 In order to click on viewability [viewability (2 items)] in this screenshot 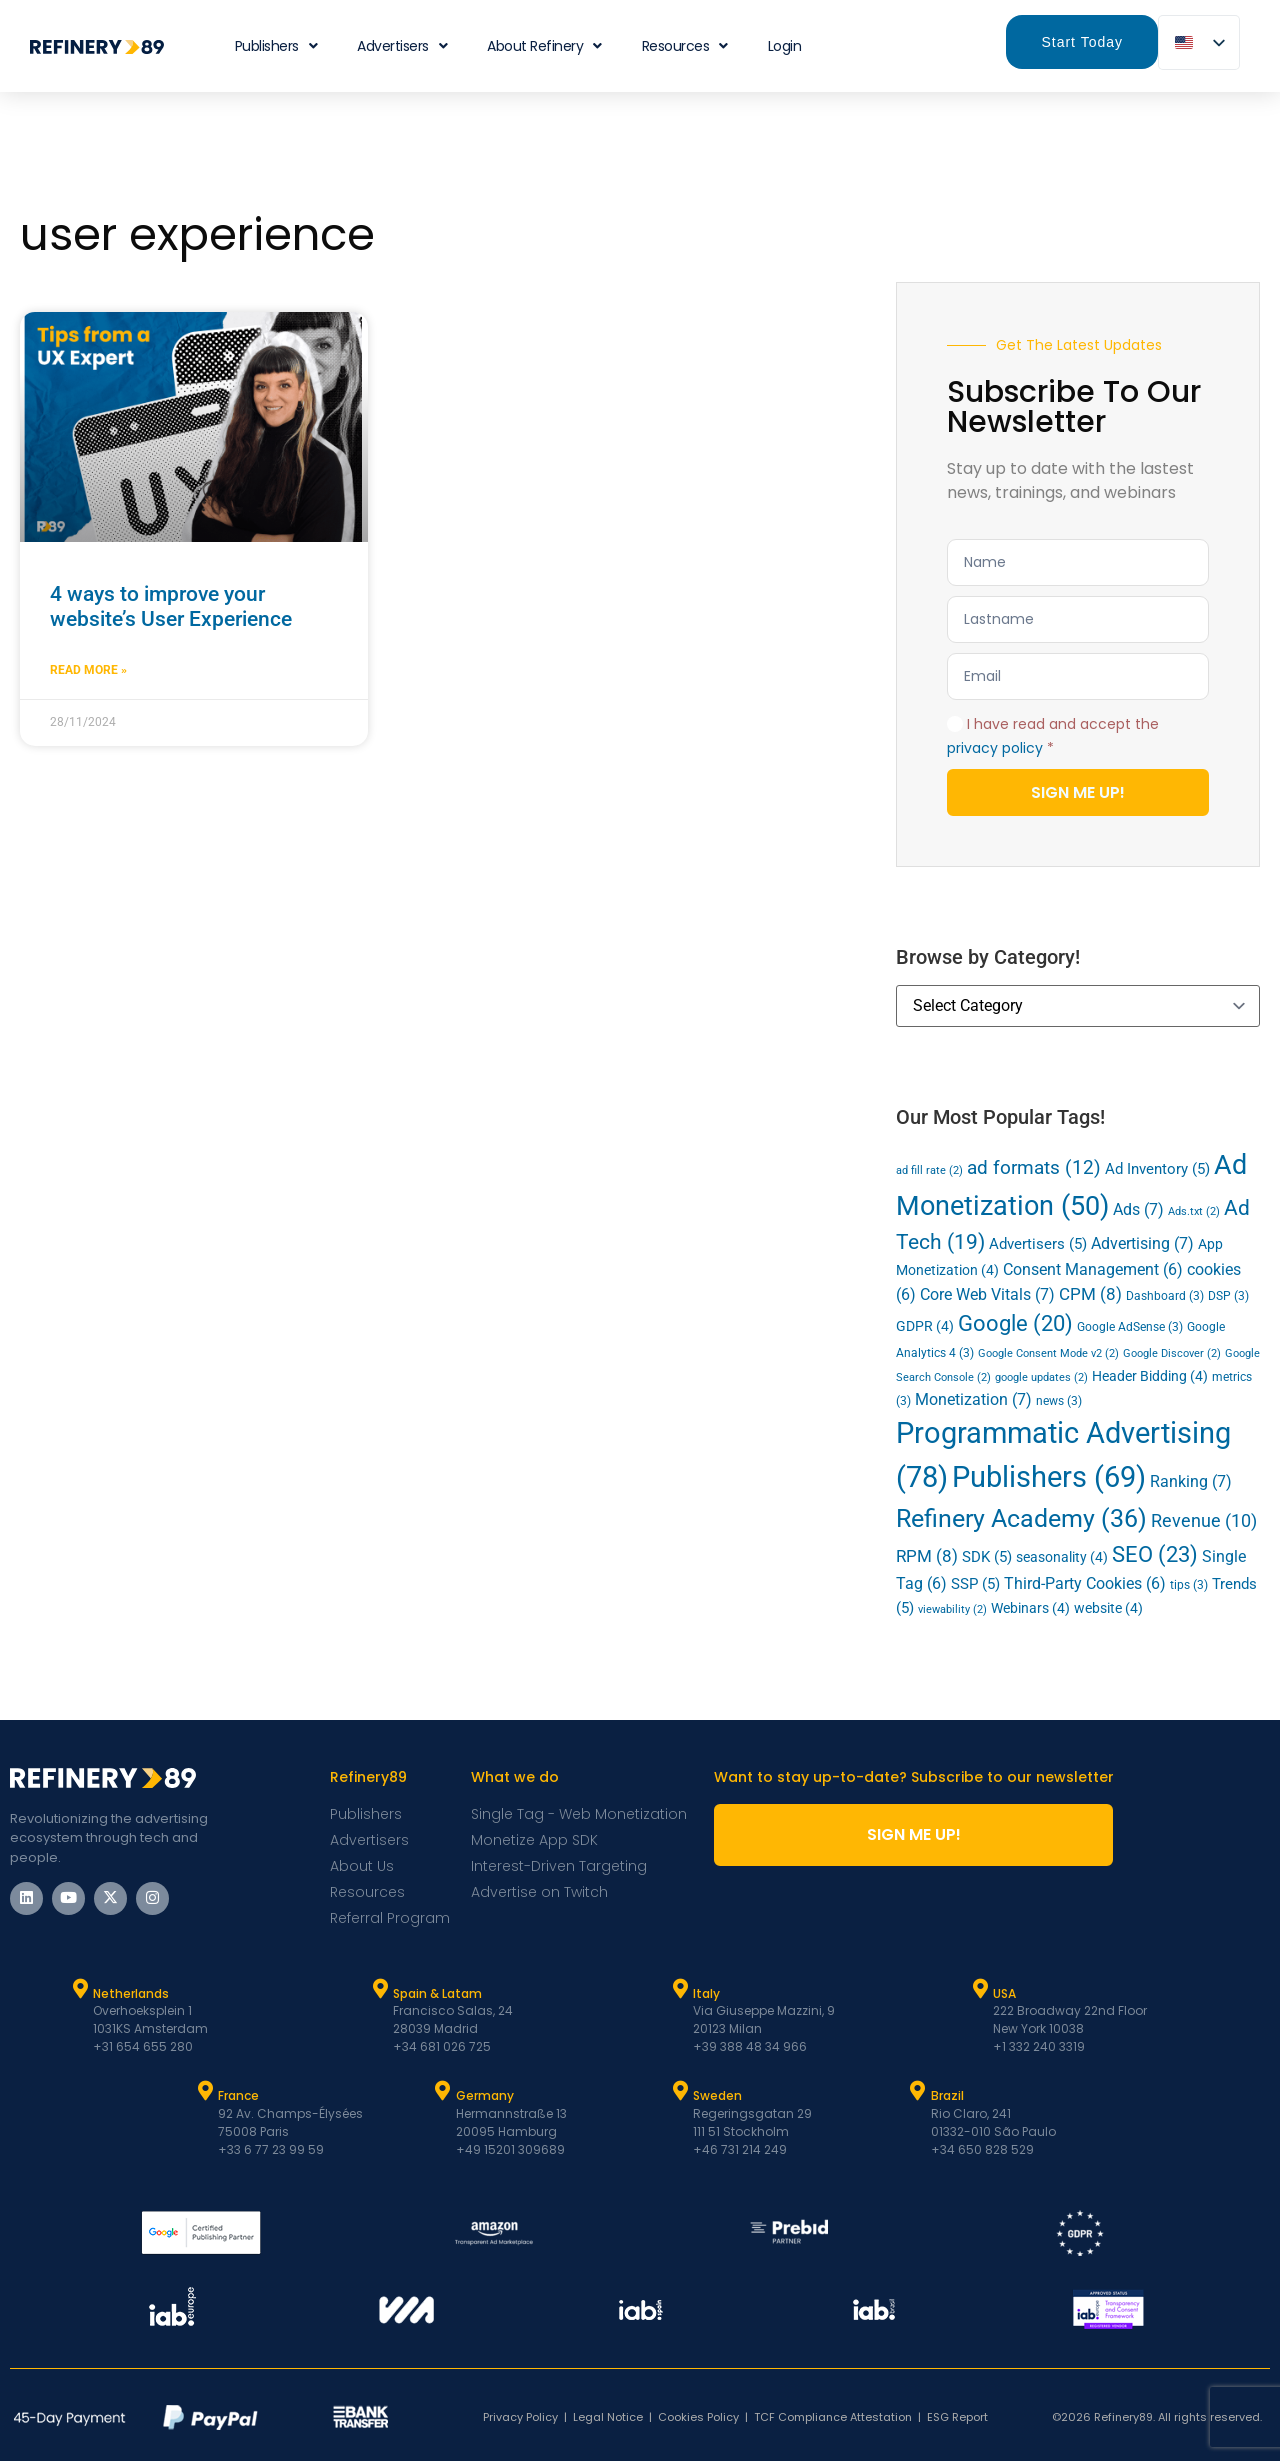, I will do `click(952, 1609)`.